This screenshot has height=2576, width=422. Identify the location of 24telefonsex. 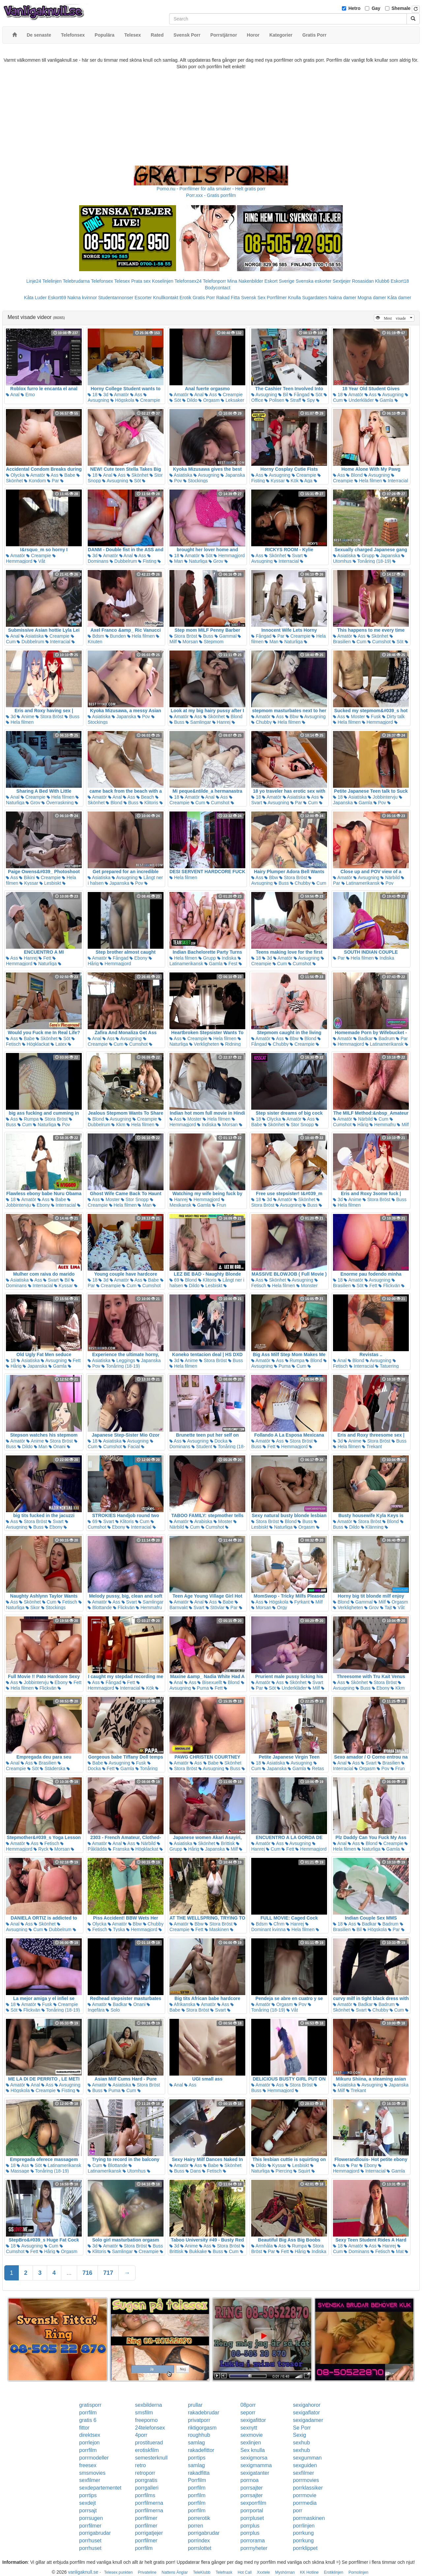
(150, 2428).